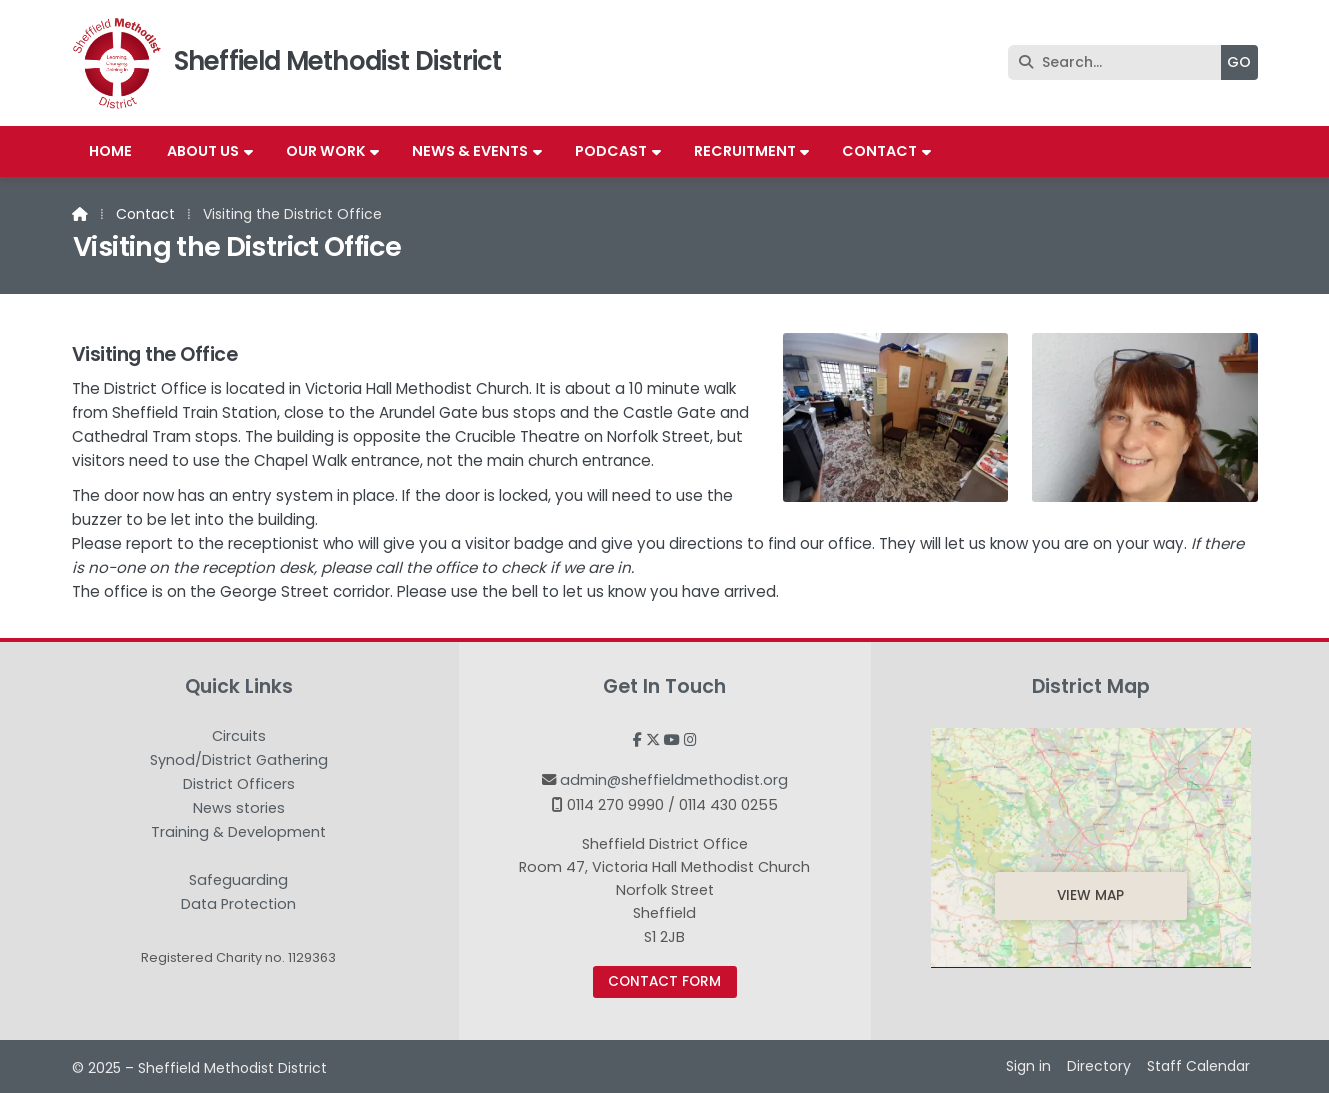 Image resolution: width=1329 pixels, height=1093 pixels. What do you see at coordinates (1119, 62) in the screenshot?
I see `[Search]` at bounding box center [1119, 62].